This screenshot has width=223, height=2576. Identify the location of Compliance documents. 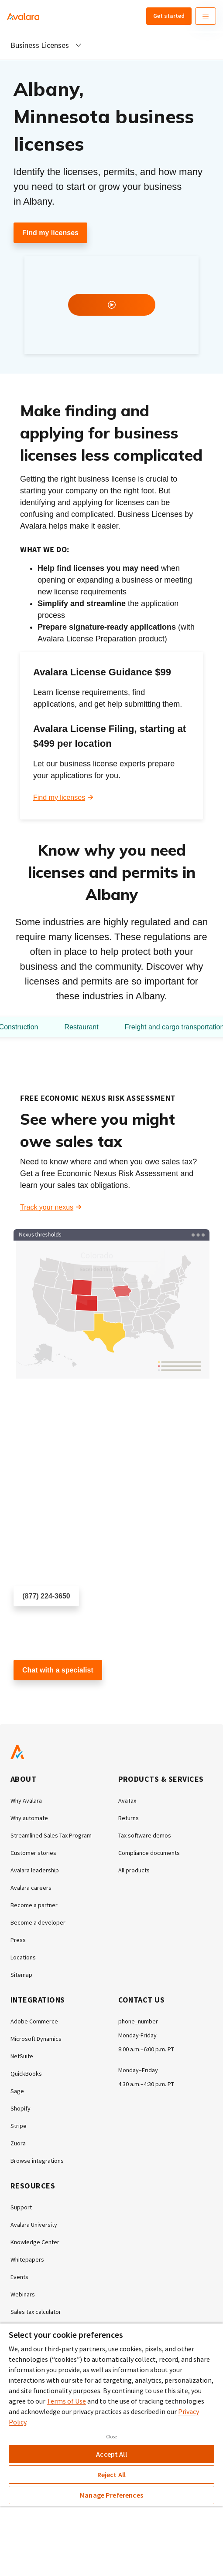
(149, 1853).